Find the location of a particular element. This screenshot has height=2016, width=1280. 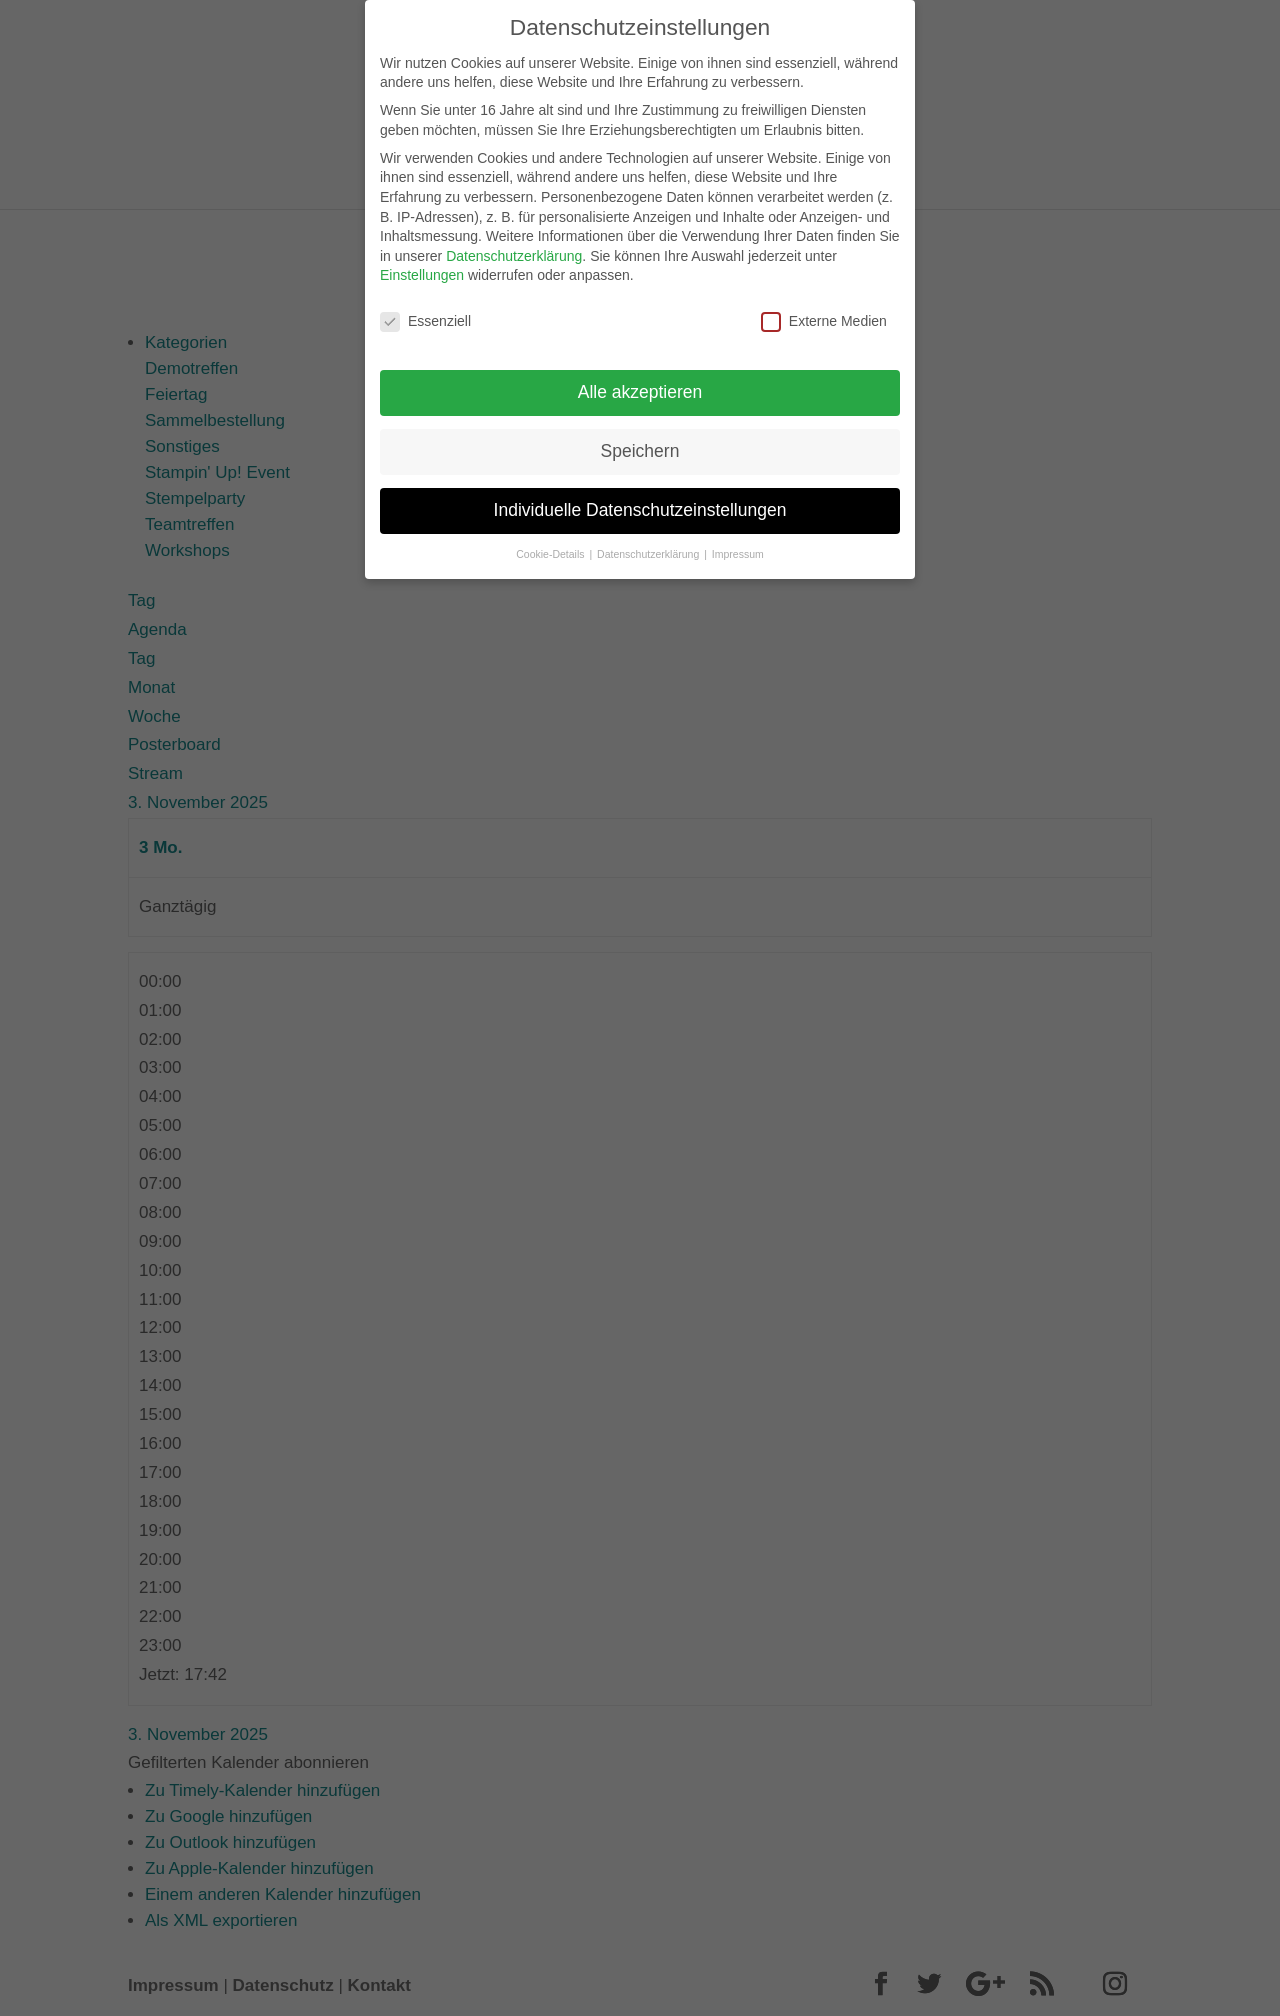

Datenschutzerklärung is located at coordinates (514, 244).